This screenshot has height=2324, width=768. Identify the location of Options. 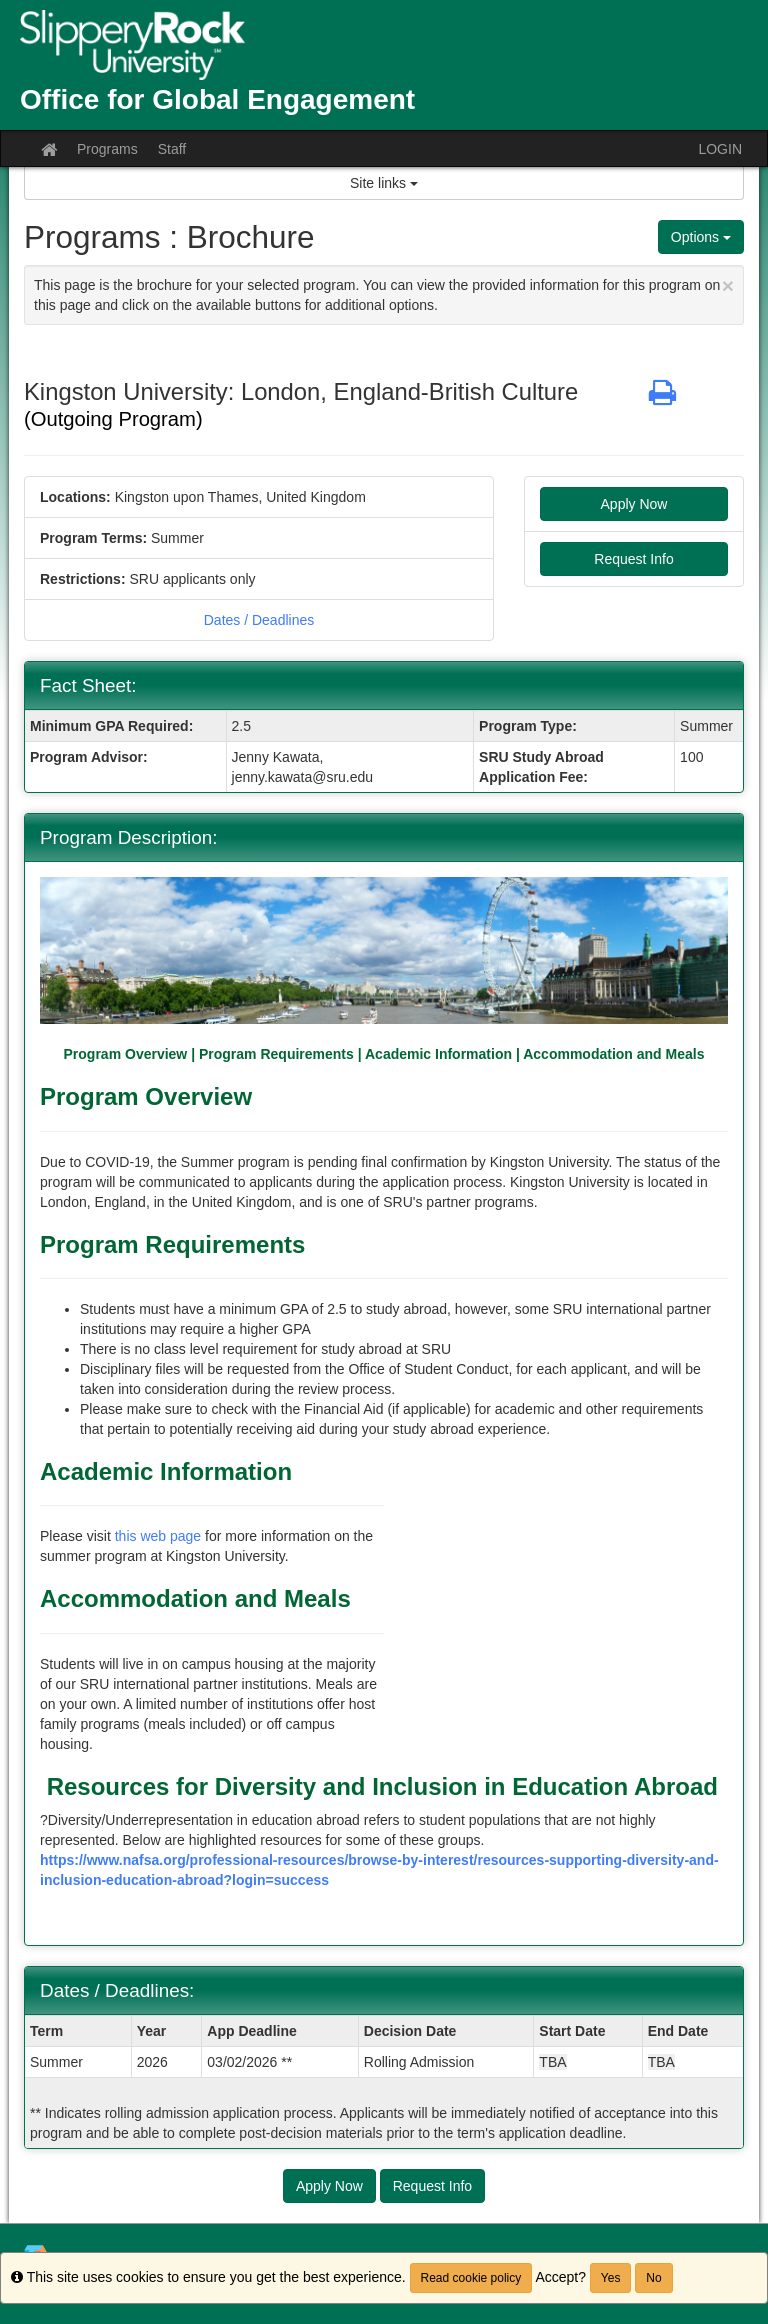
(701, 237).